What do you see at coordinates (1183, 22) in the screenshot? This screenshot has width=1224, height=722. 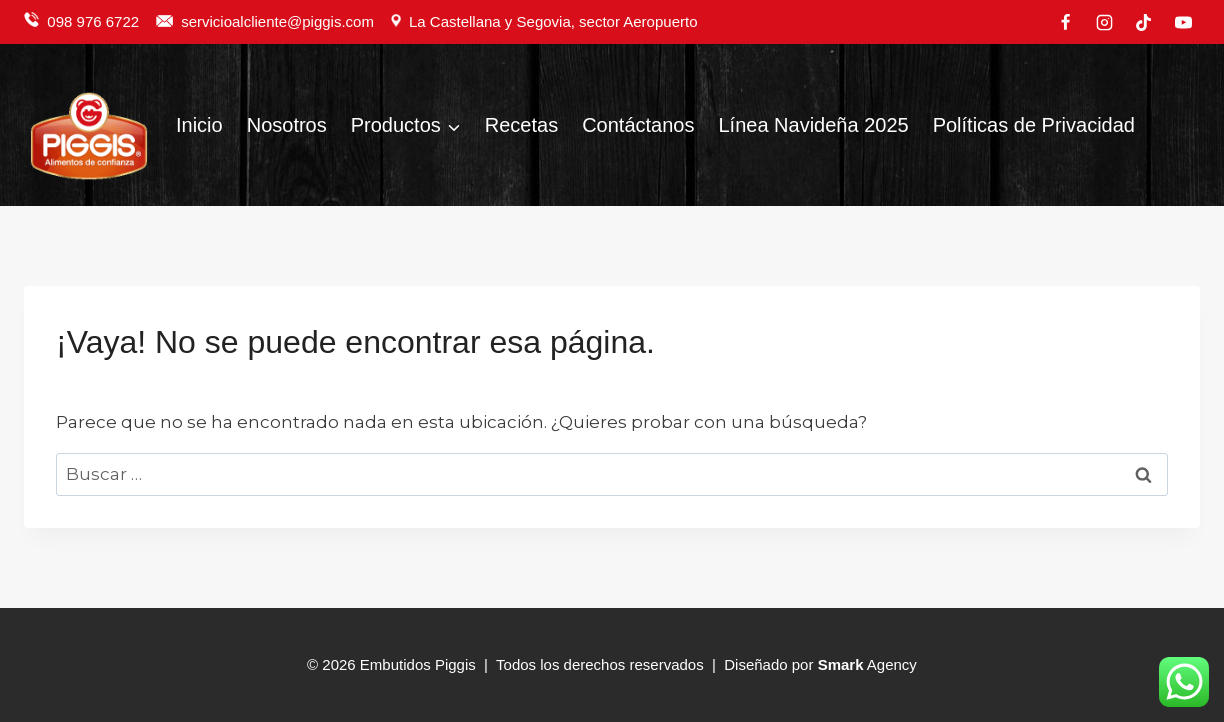 I see `[YouTube]` at bounding box center [1183, 22].